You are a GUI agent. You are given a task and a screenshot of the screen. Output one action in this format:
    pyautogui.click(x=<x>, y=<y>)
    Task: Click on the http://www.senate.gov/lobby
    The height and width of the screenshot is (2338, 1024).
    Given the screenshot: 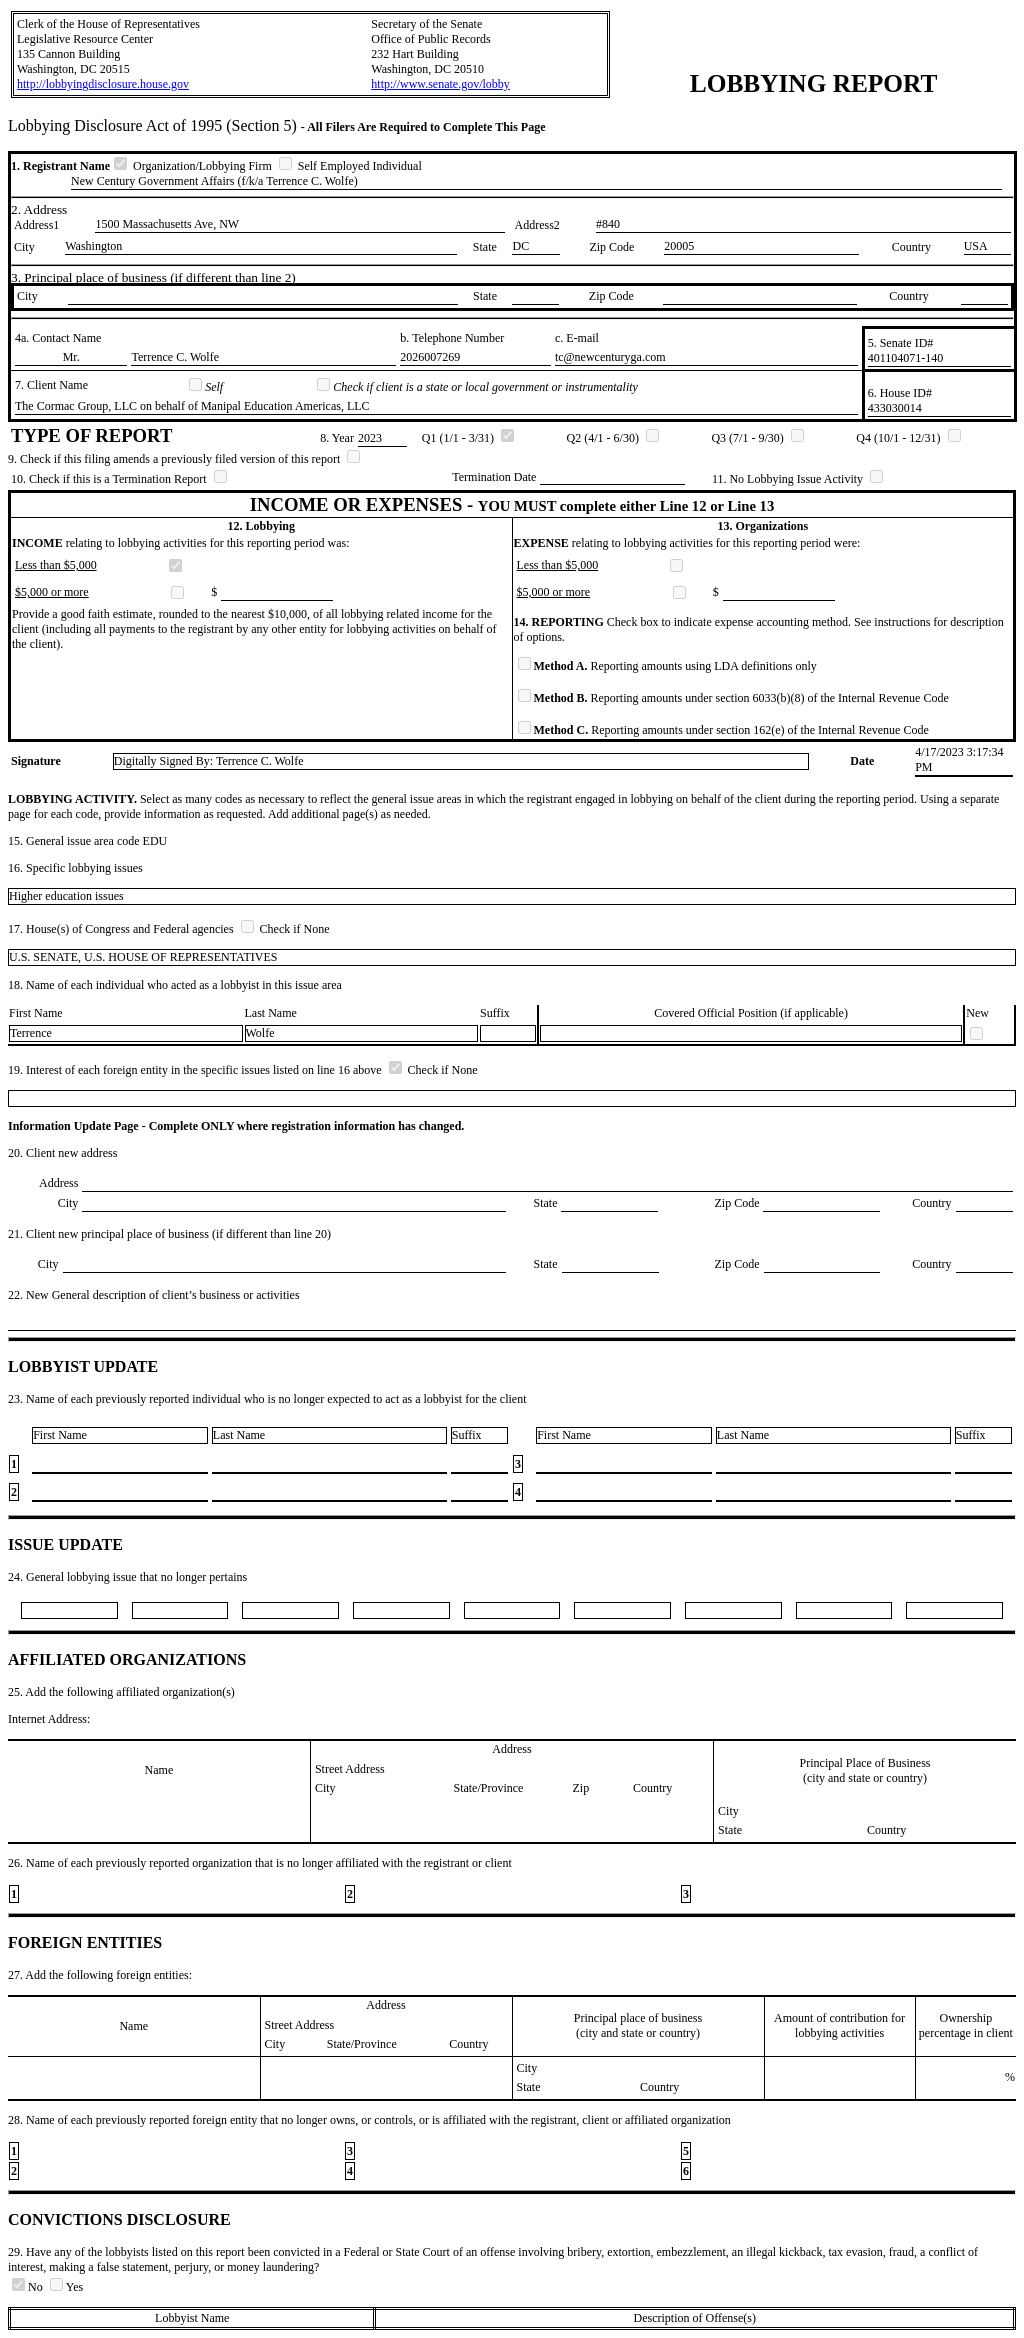 What is the action you would take?
    pyautogui.click(x=440, y=84)
    